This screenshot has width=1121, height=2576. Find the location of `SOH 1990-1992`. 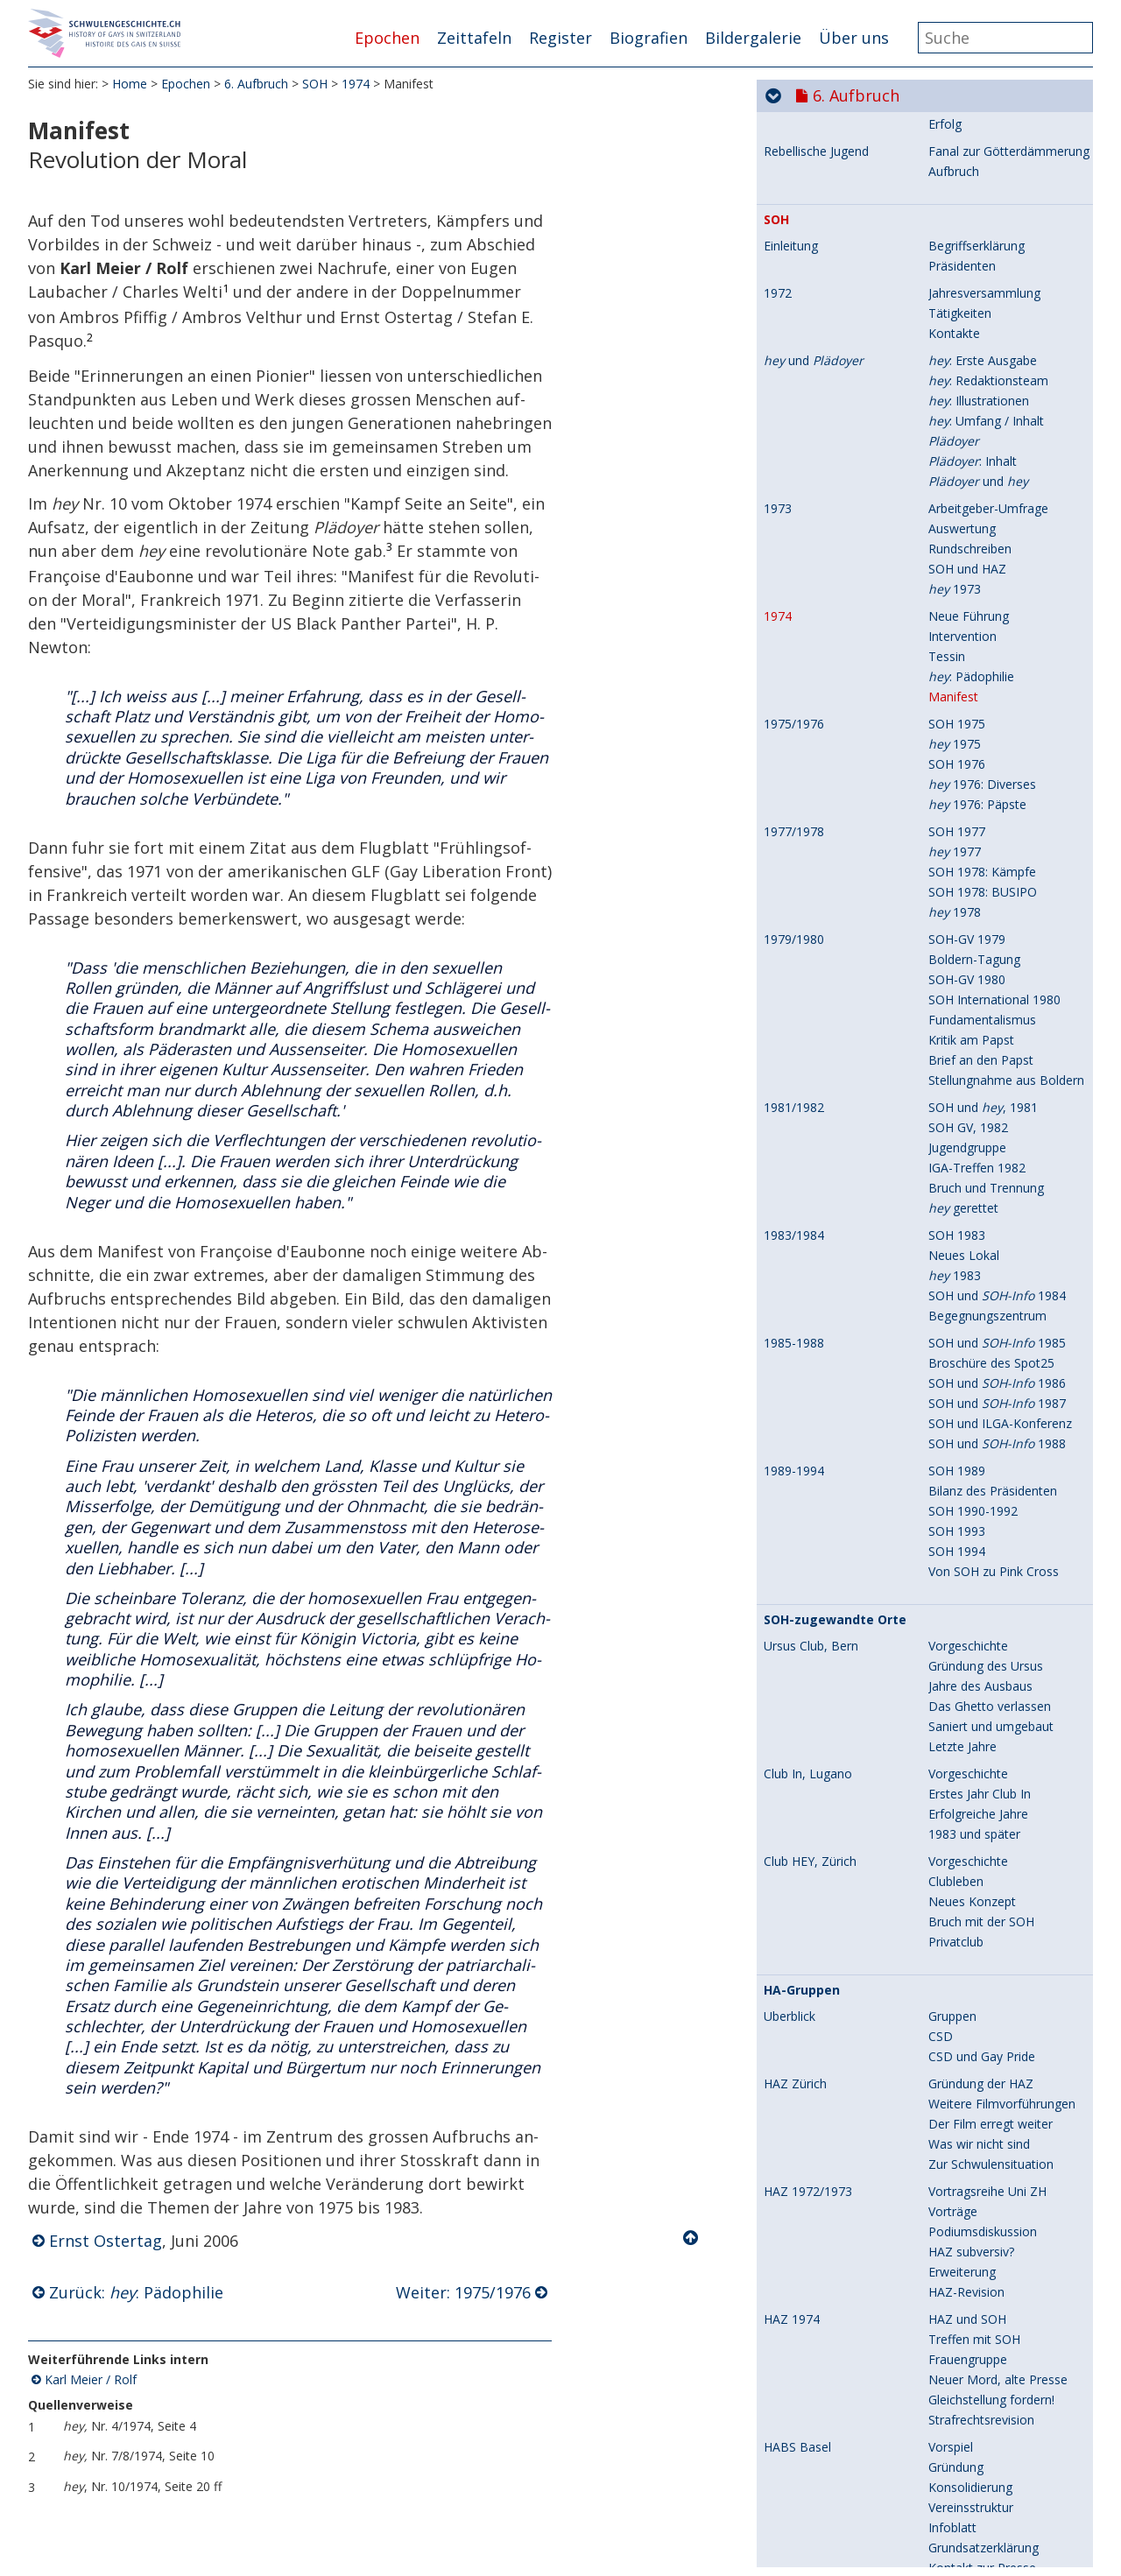

SOH 1990-1992 is located at coordinates (973, 2020).